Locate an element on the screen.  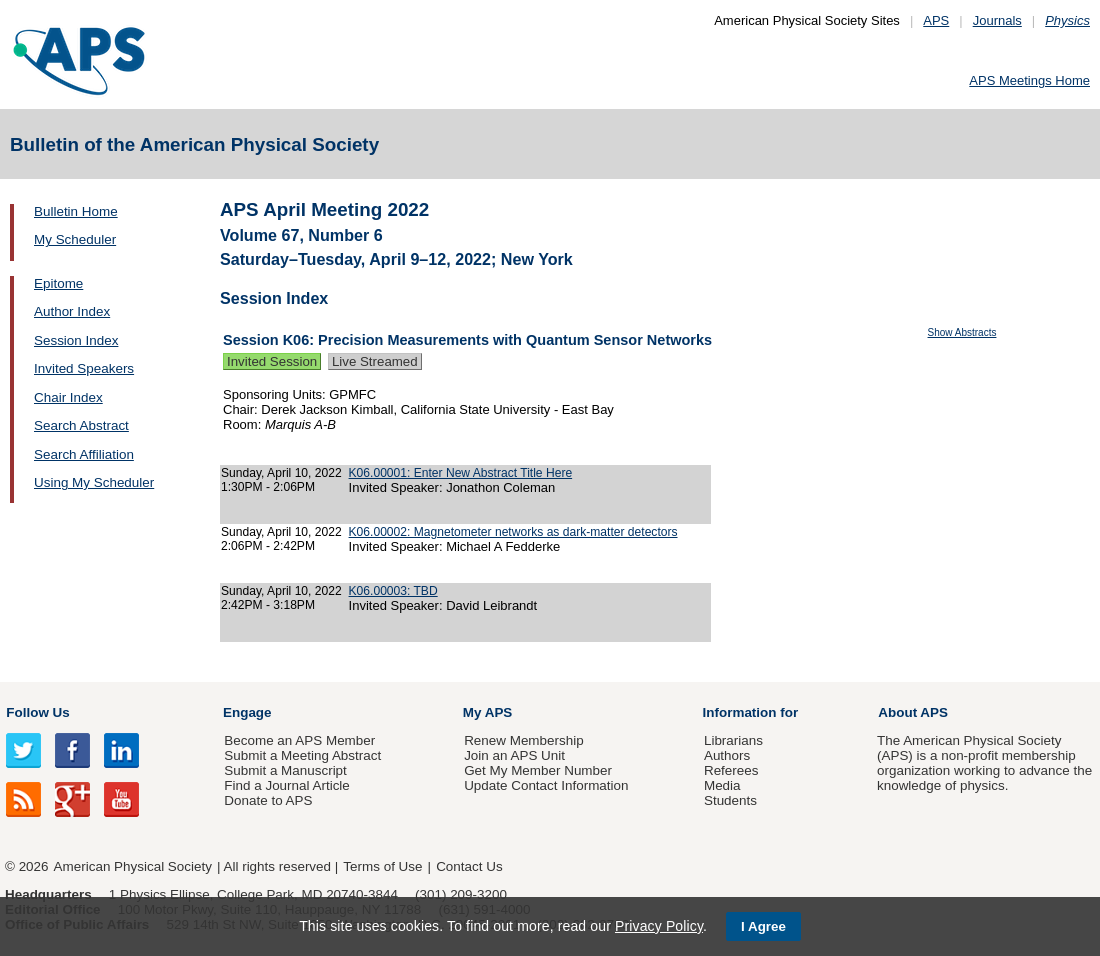
Terms of Use is located at coordinates (382, 866).